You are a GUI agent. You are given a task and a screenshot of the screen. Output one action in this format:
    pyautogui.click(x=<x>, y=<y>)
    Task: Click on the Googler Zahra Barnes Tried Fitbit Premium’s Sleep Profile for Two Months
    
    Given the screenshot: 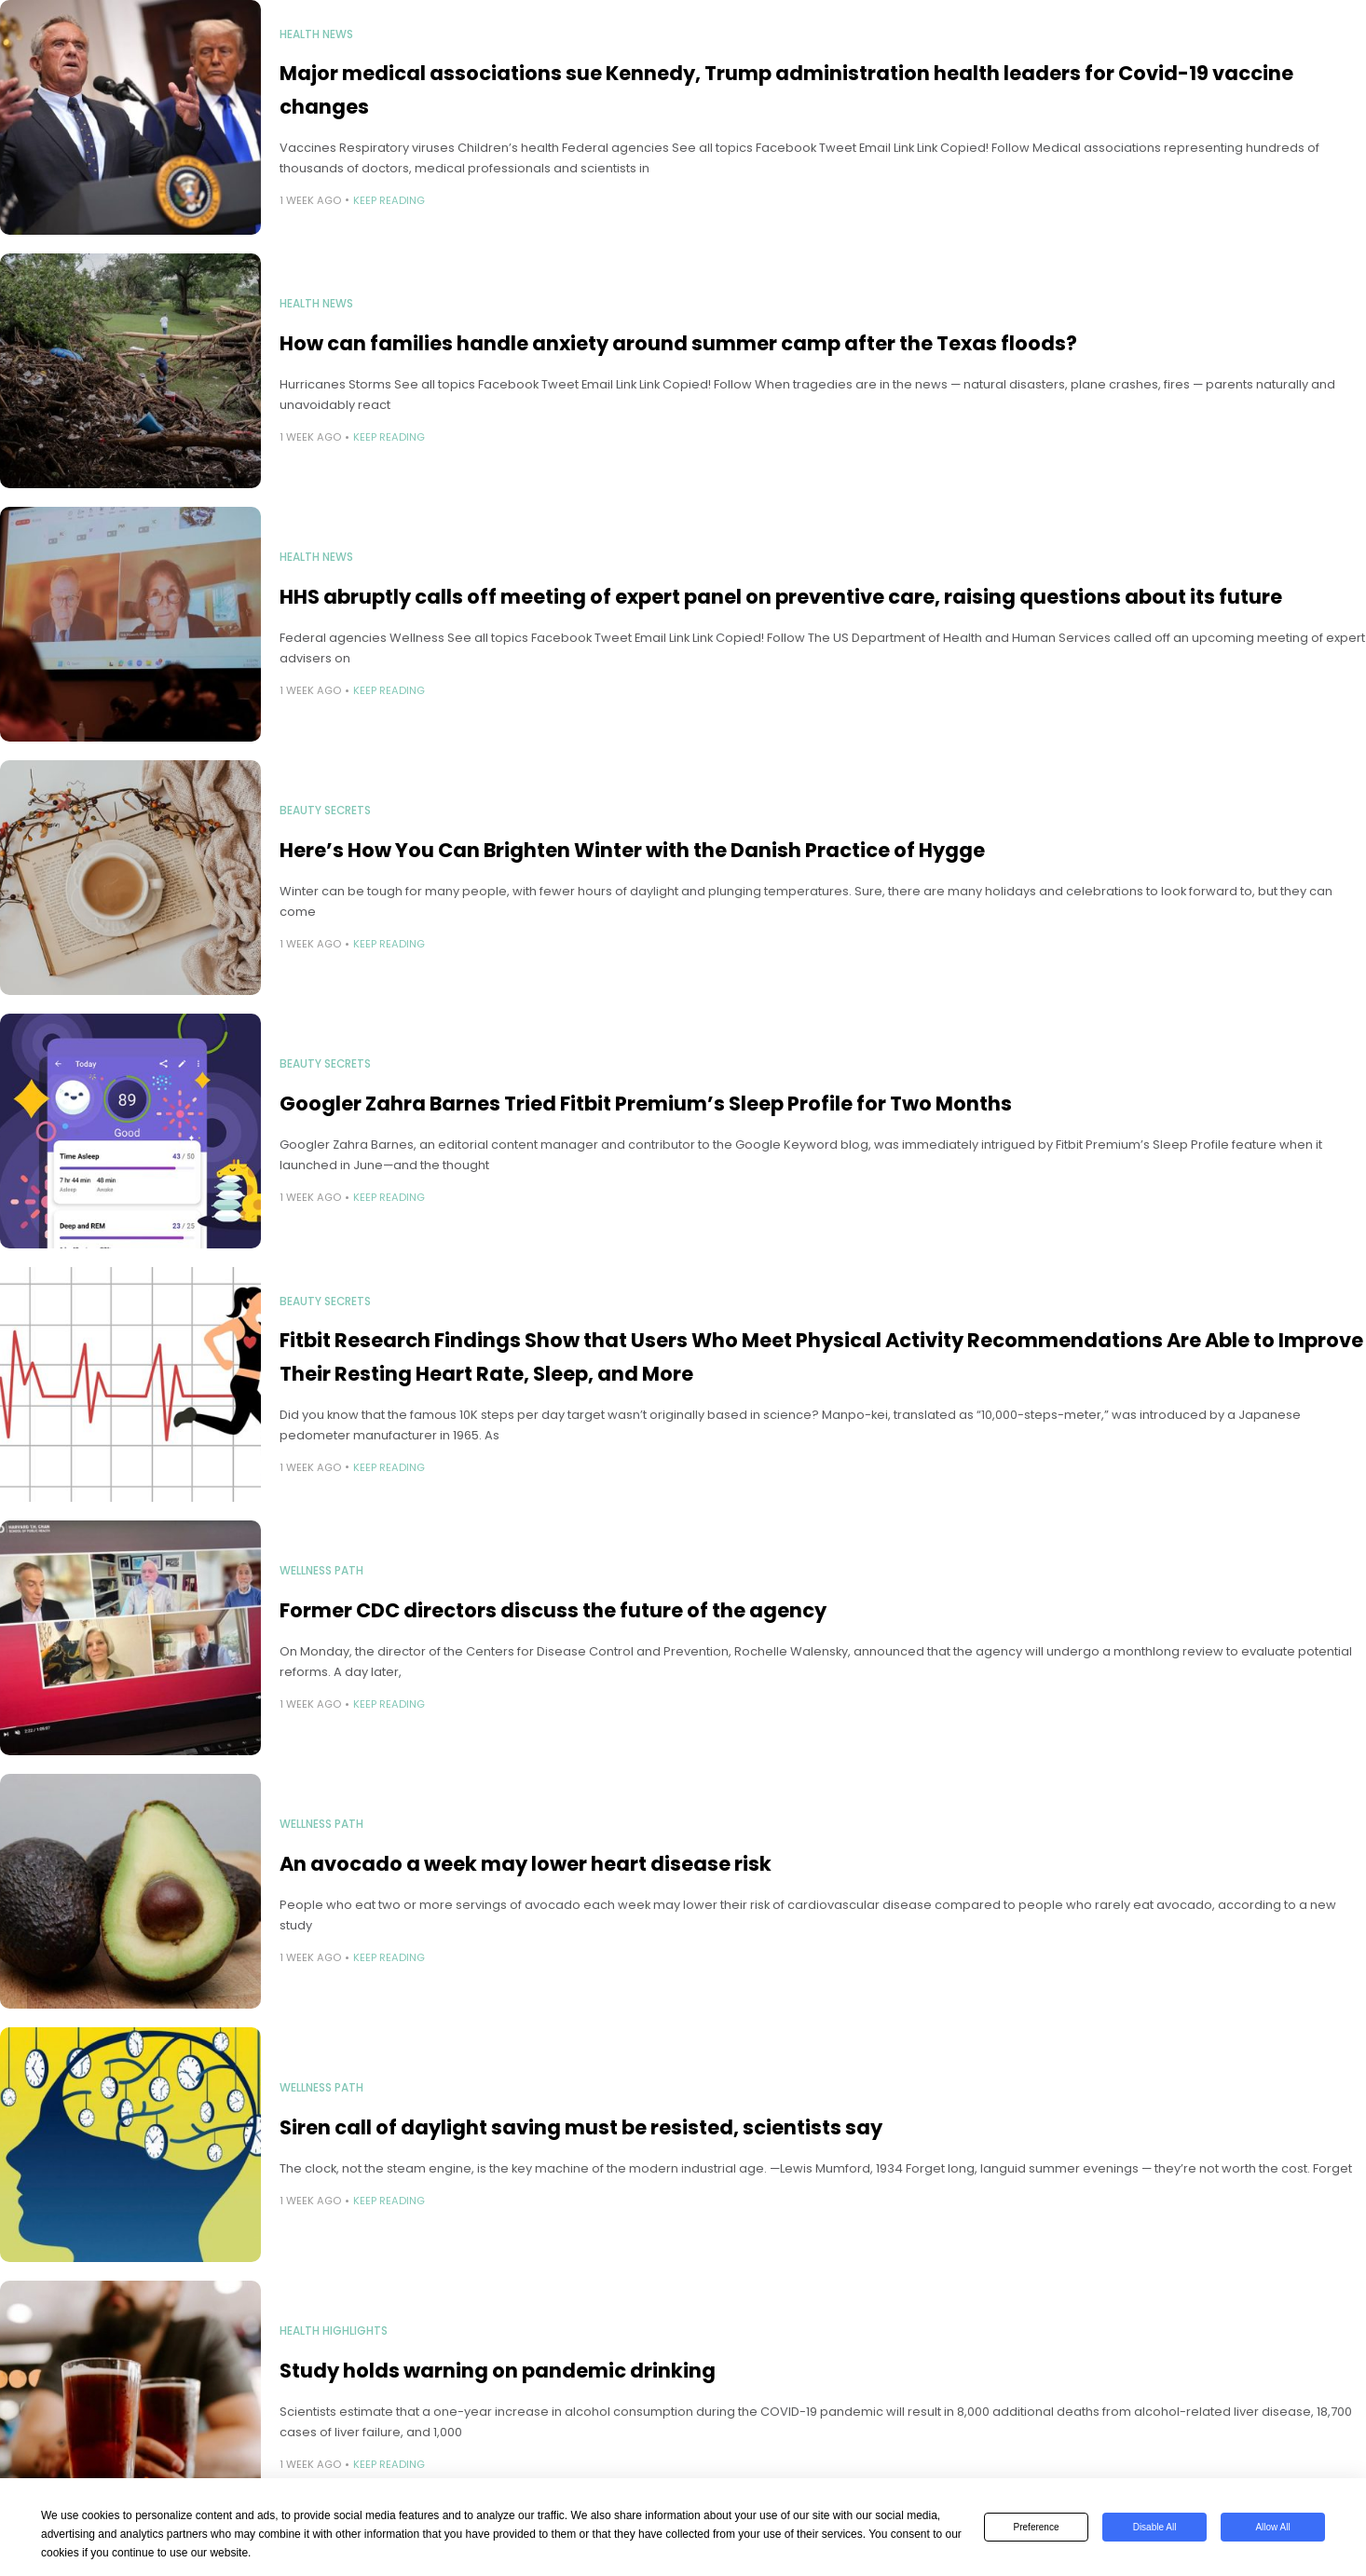 What is the action you would take?
    pyautogui.click(x=646, y=1103)
    